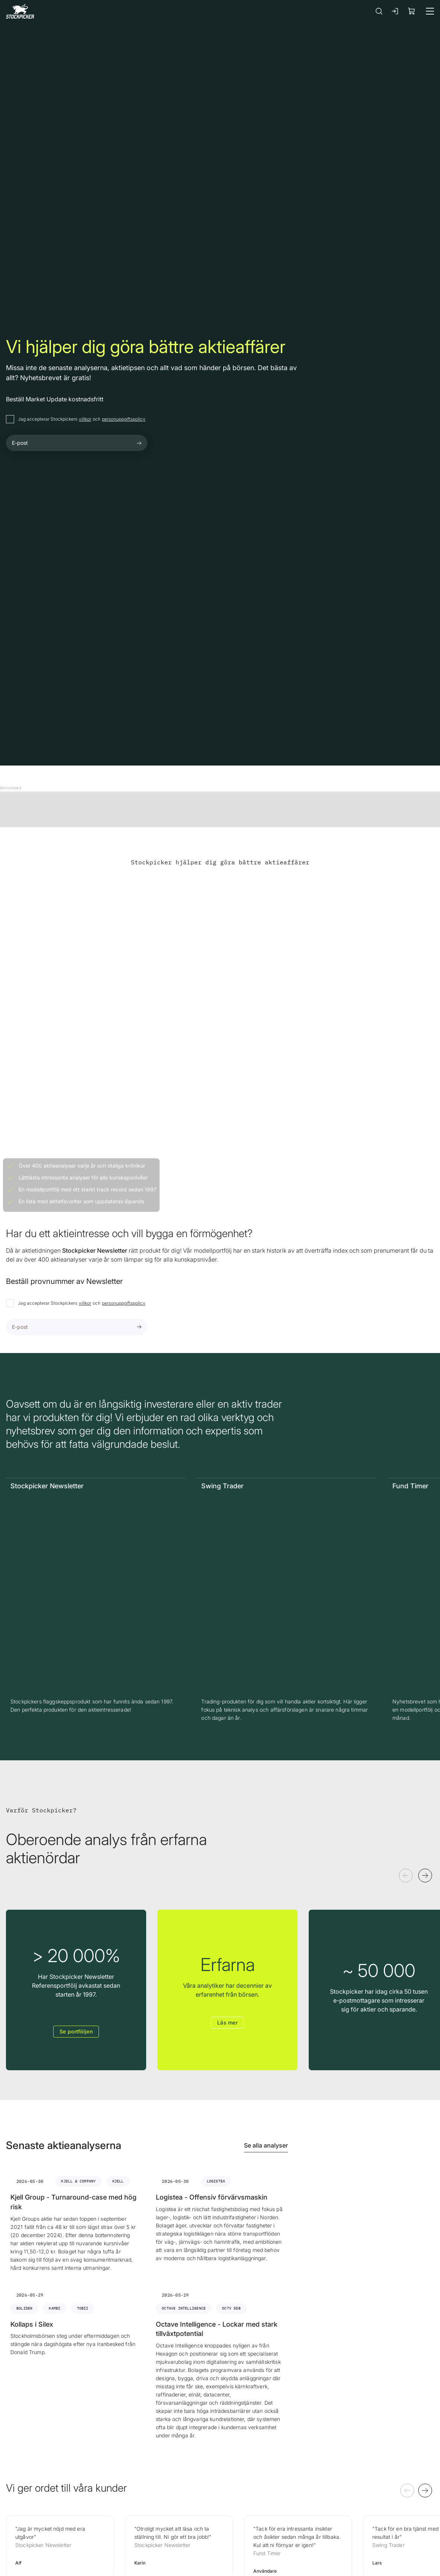 The height and width of the screenshot is (2576, 440). I want to click on [Gå till framsidan], so click(20, 11).